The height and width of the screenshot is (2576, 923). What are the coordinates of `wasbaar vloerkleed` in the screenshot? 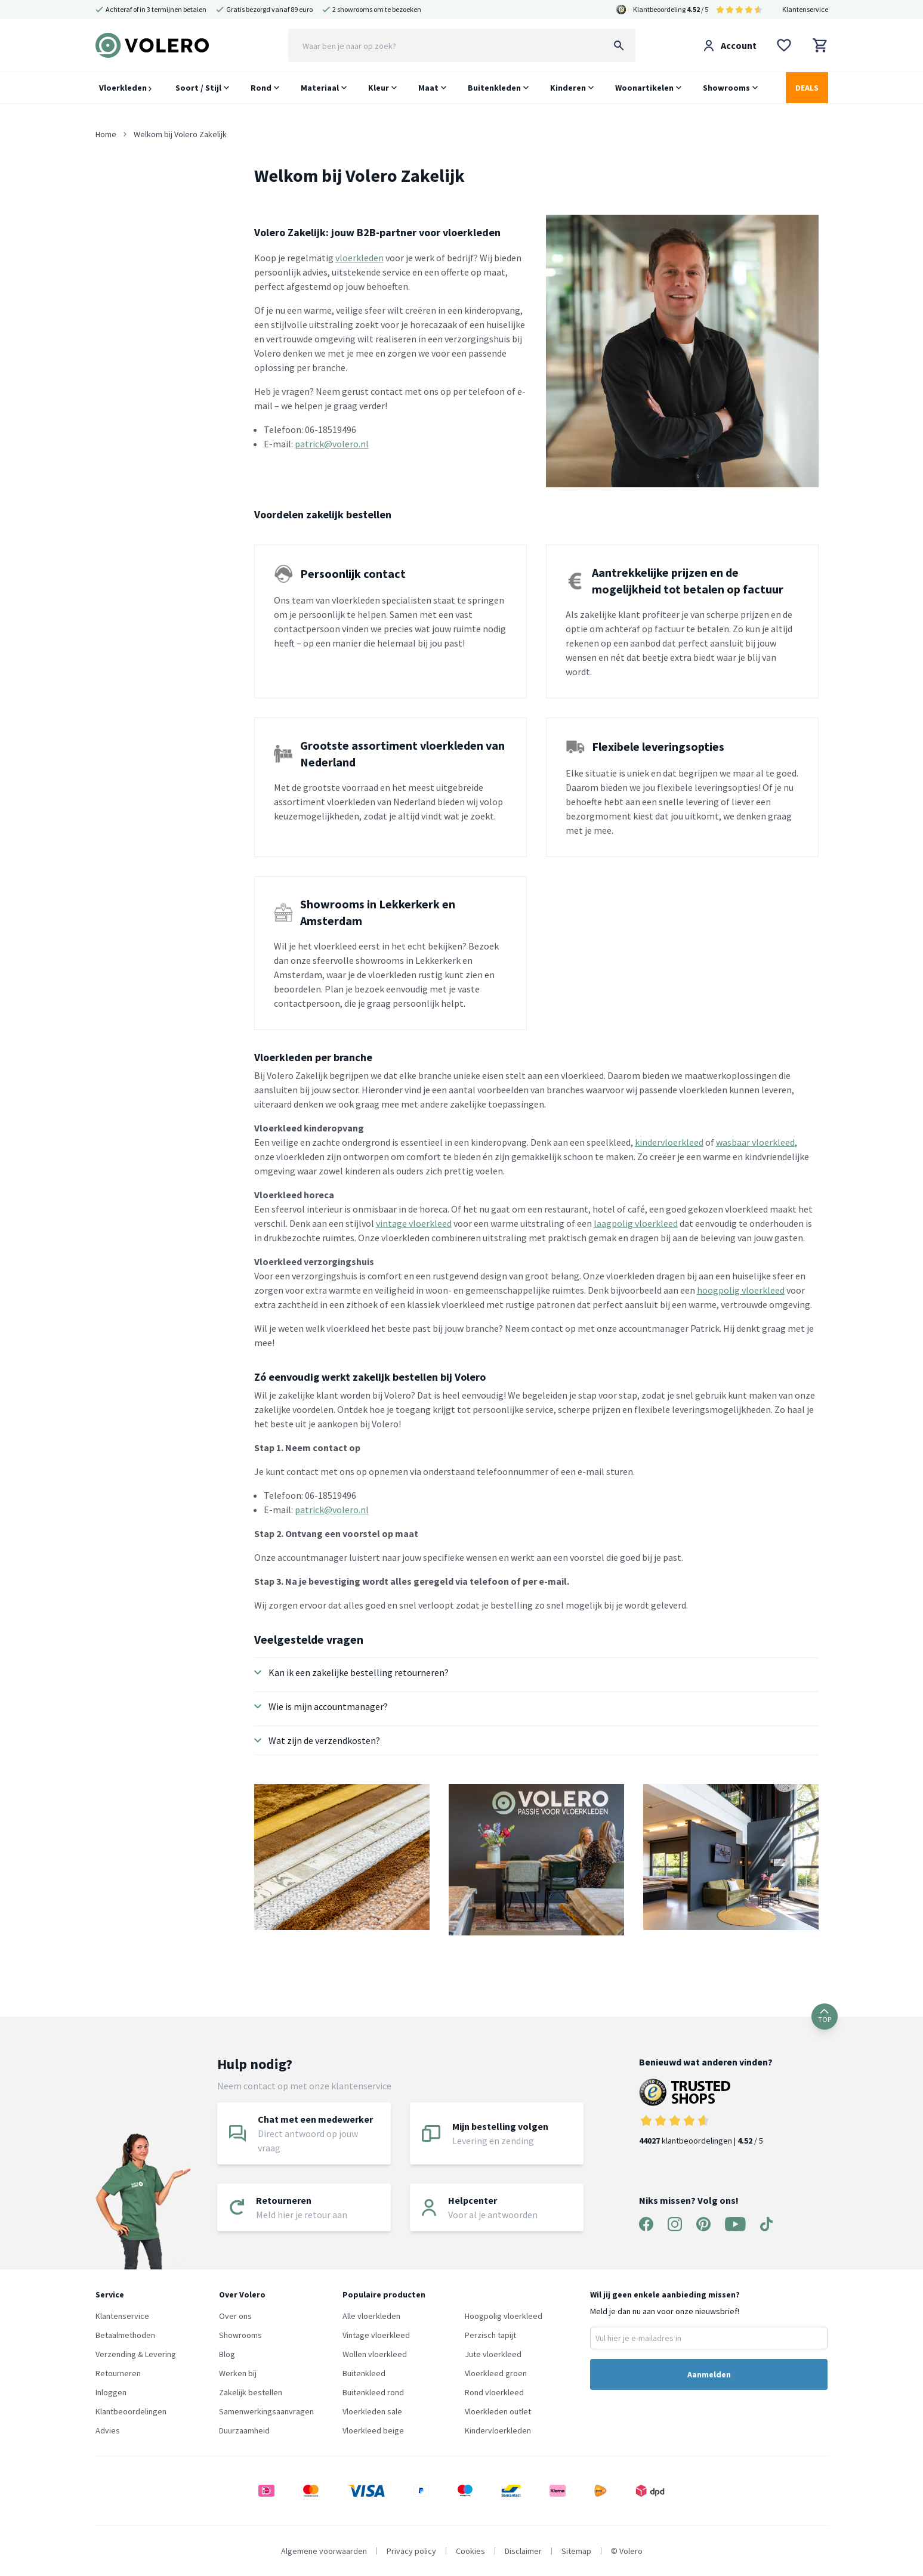 It's located at (755, 1142).